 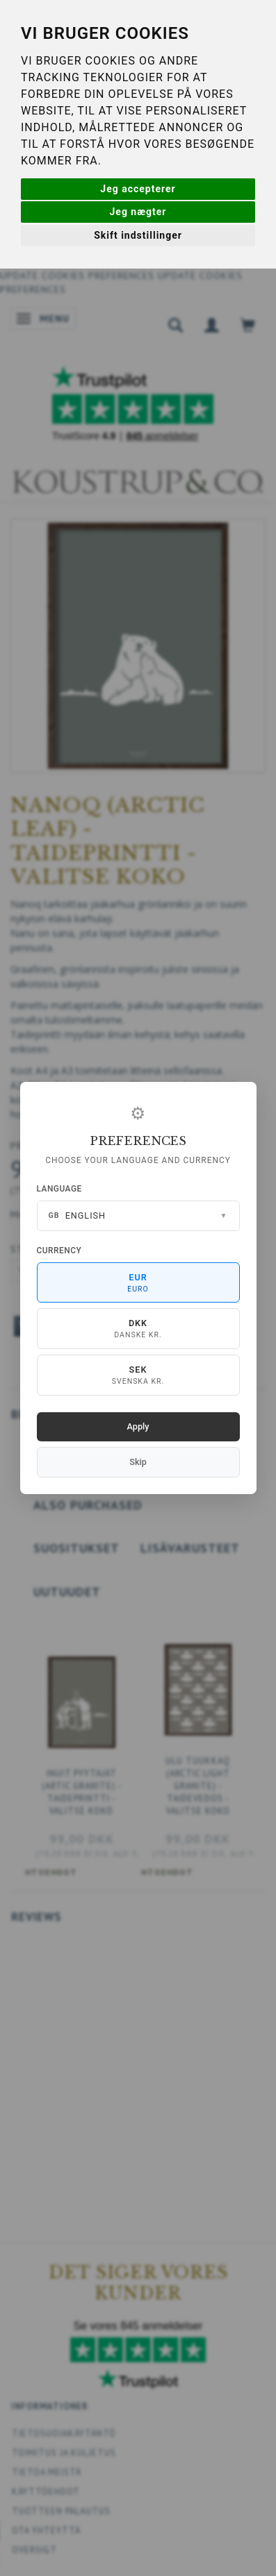 What do you see at coordinates (137, 1462) in the screenshot?
I see `Skip` at bounding box center [137, 1462].